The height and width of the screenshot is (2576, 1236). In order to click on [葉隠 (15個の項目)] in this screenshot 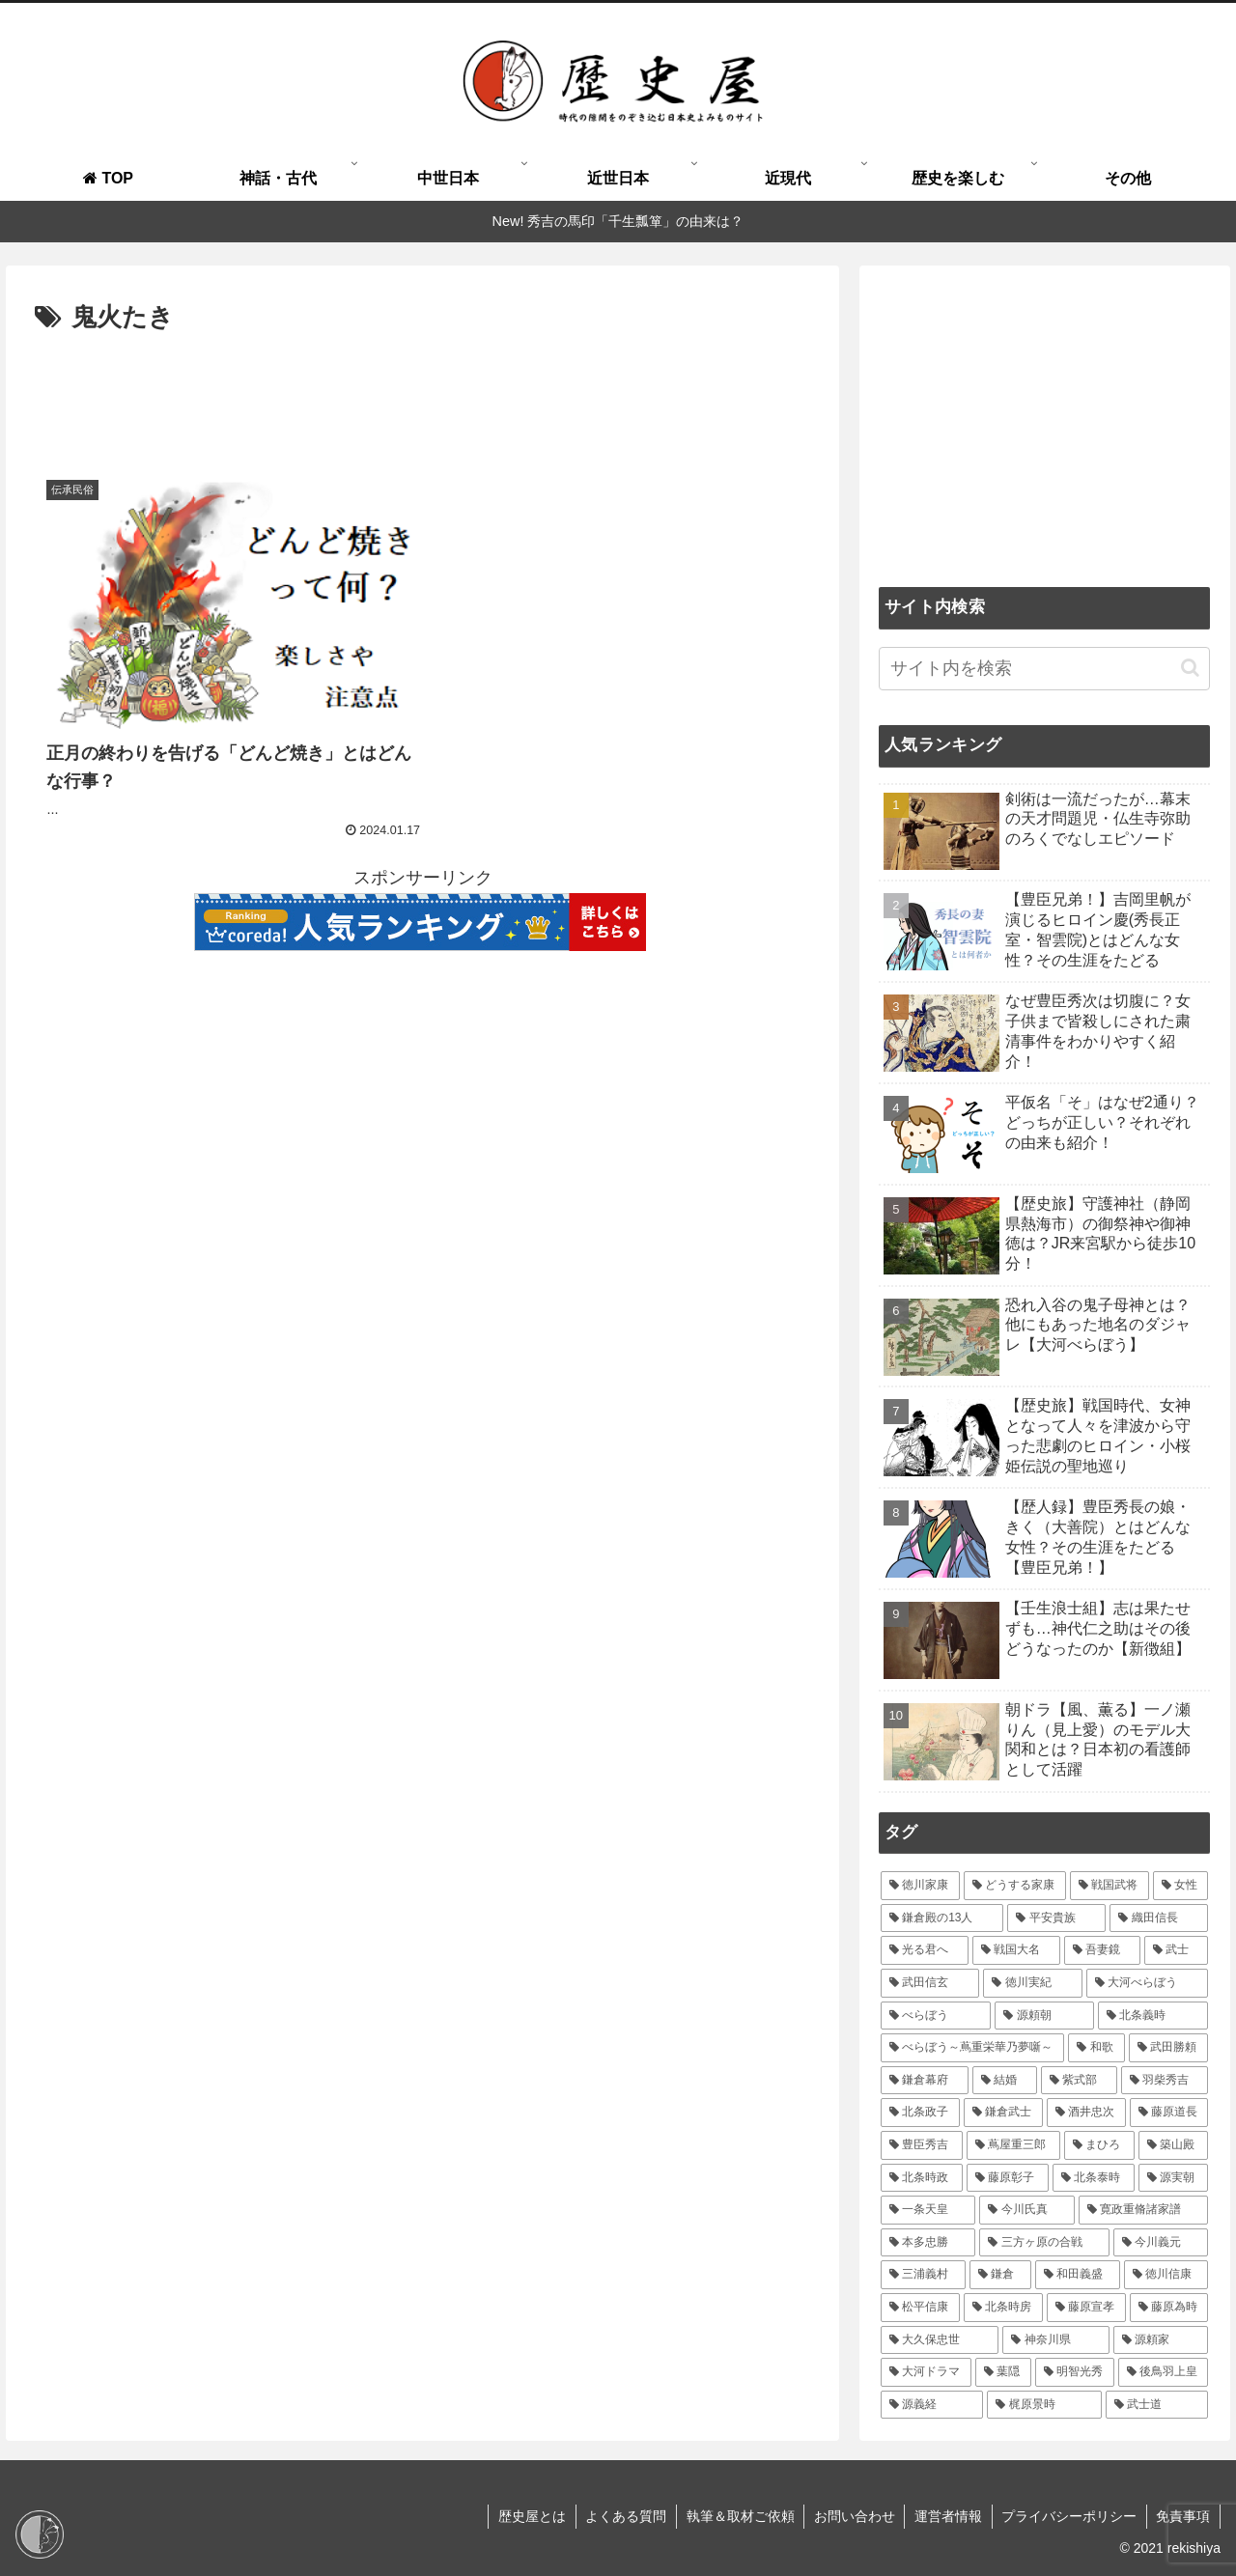, I will do `click(1003, 2372)`.